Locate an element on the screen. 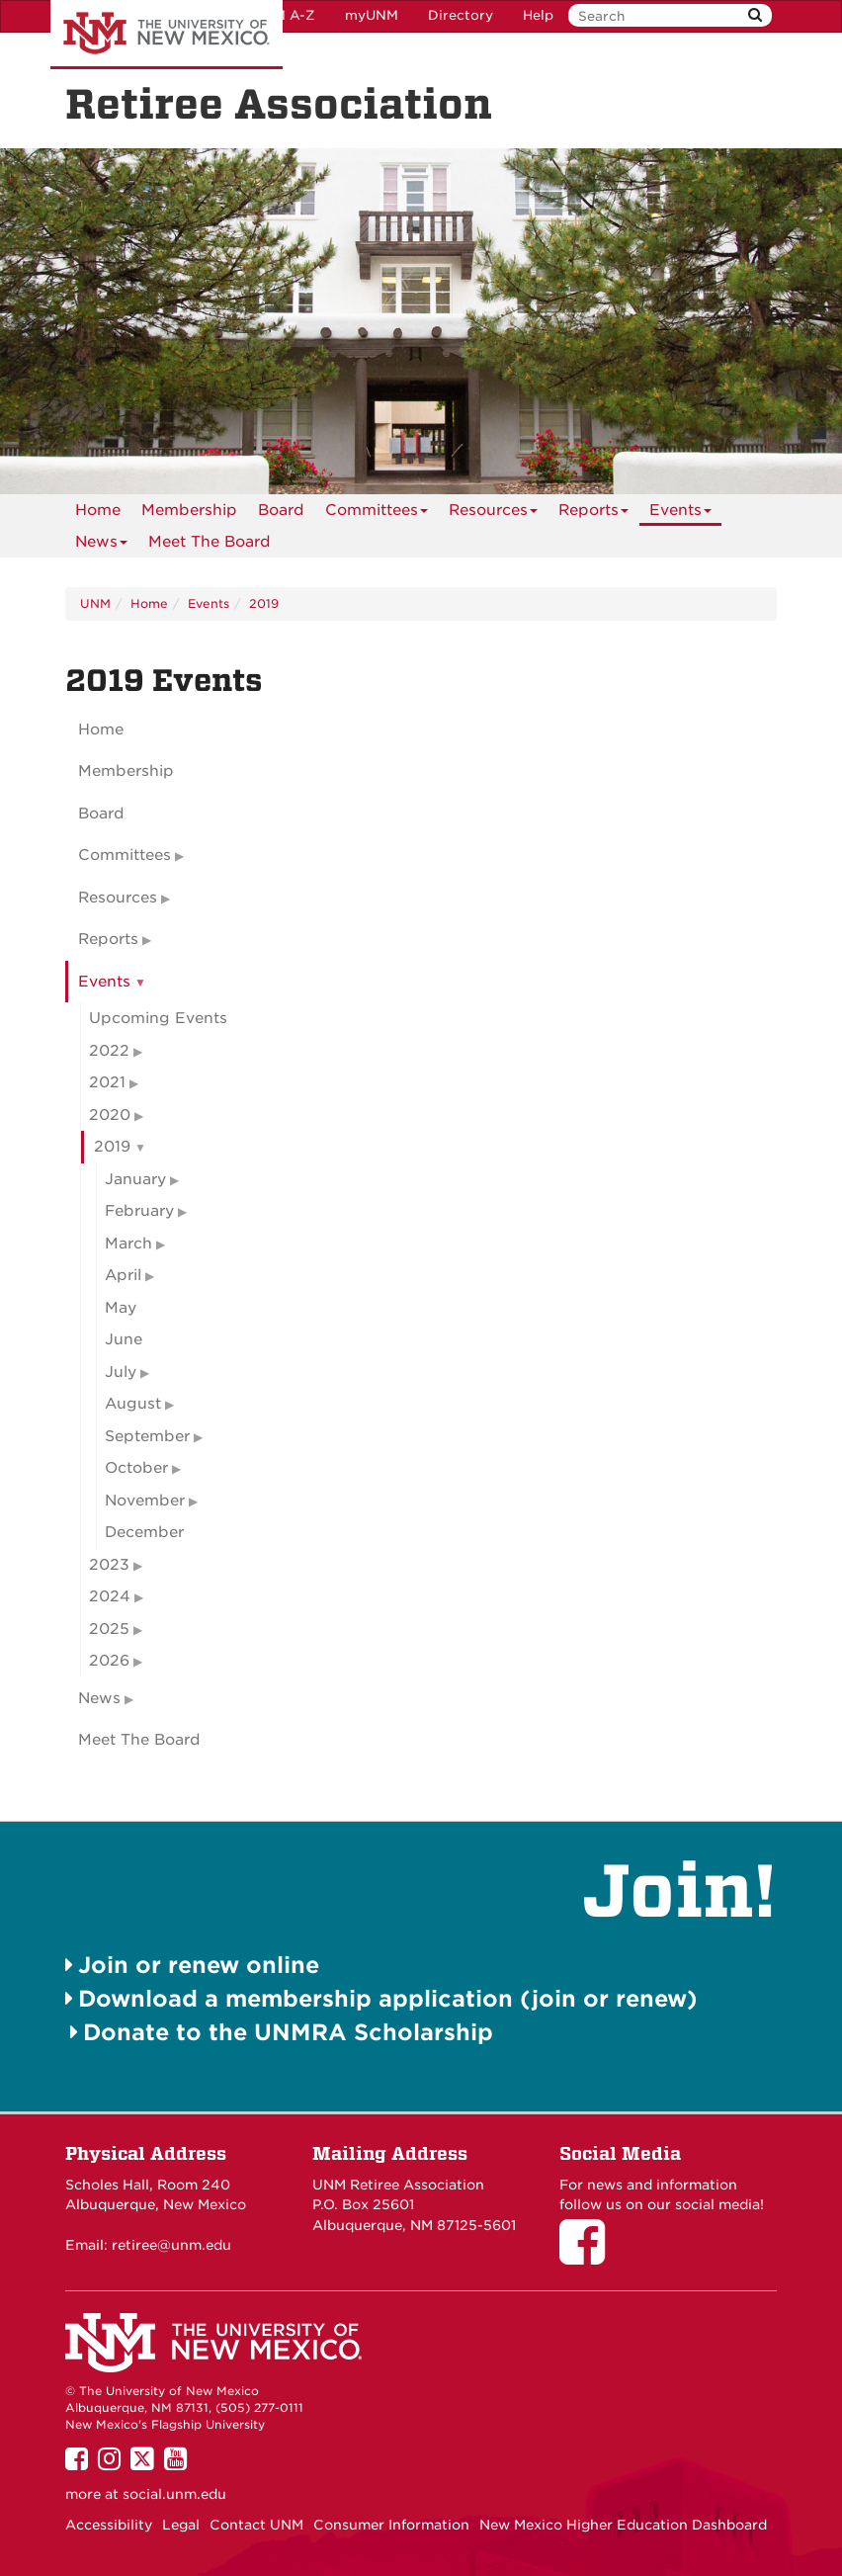 Image resolution: width=842 pixels, height=2576 pixels. June is located at coordinates (123, 1339).